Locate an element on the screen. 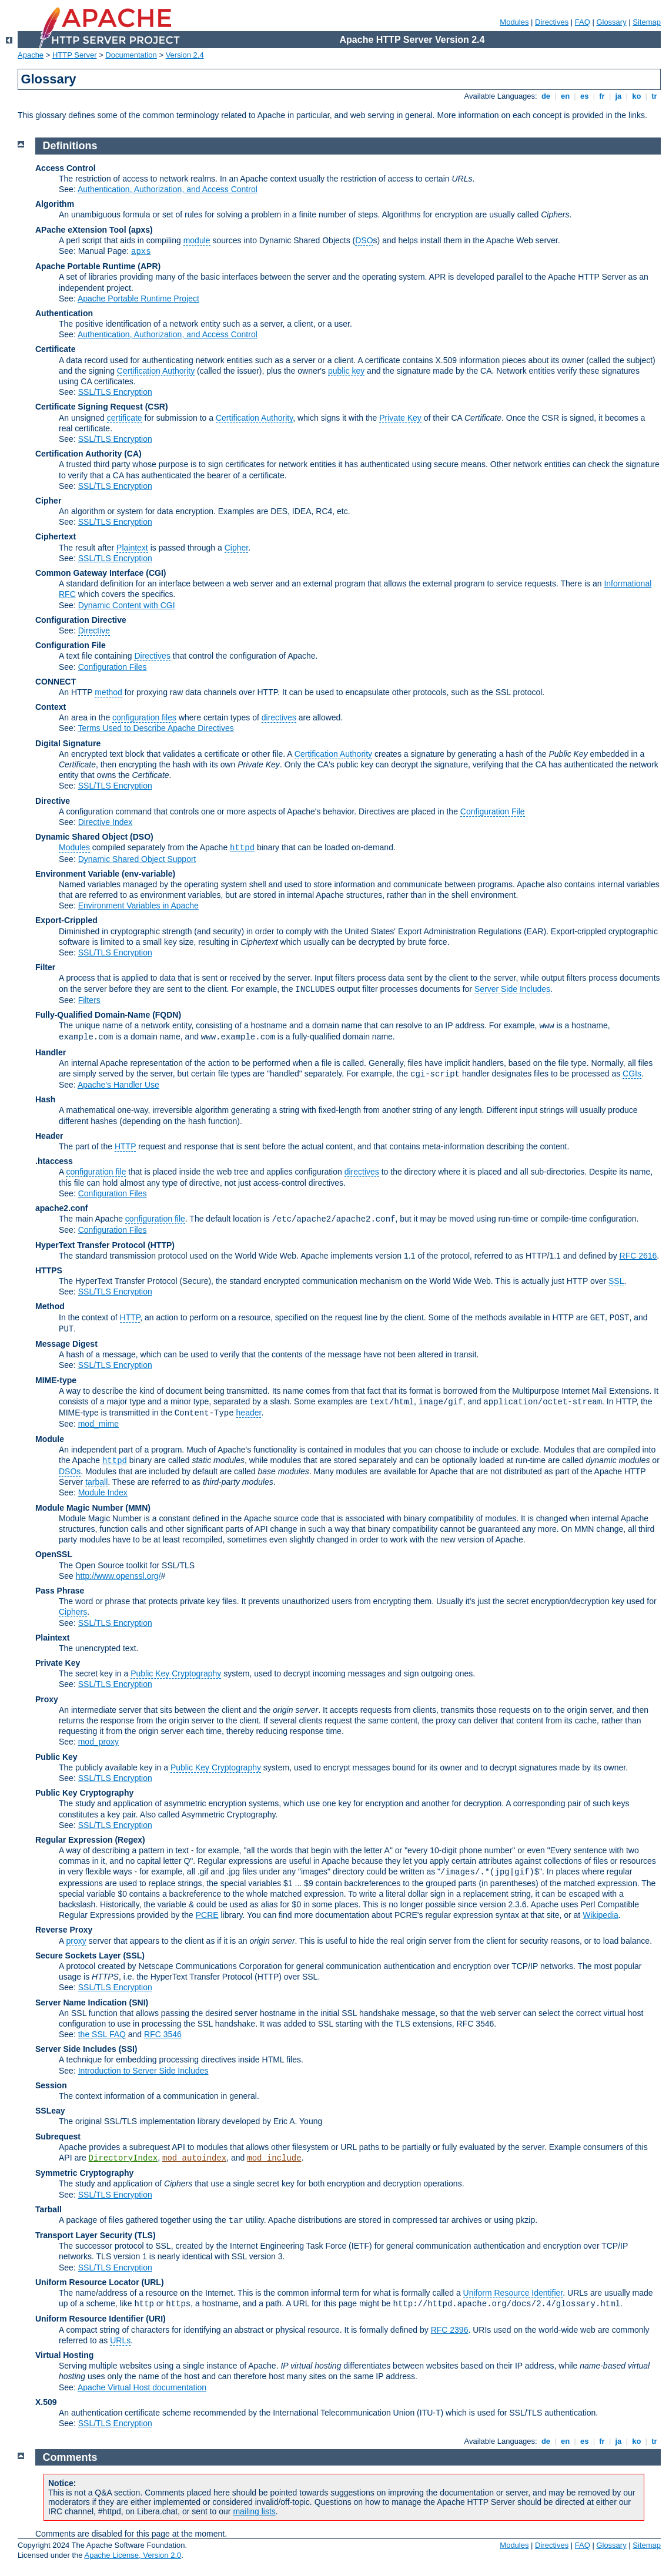  the SSL FAQ is located at coordinates (102, 2034).